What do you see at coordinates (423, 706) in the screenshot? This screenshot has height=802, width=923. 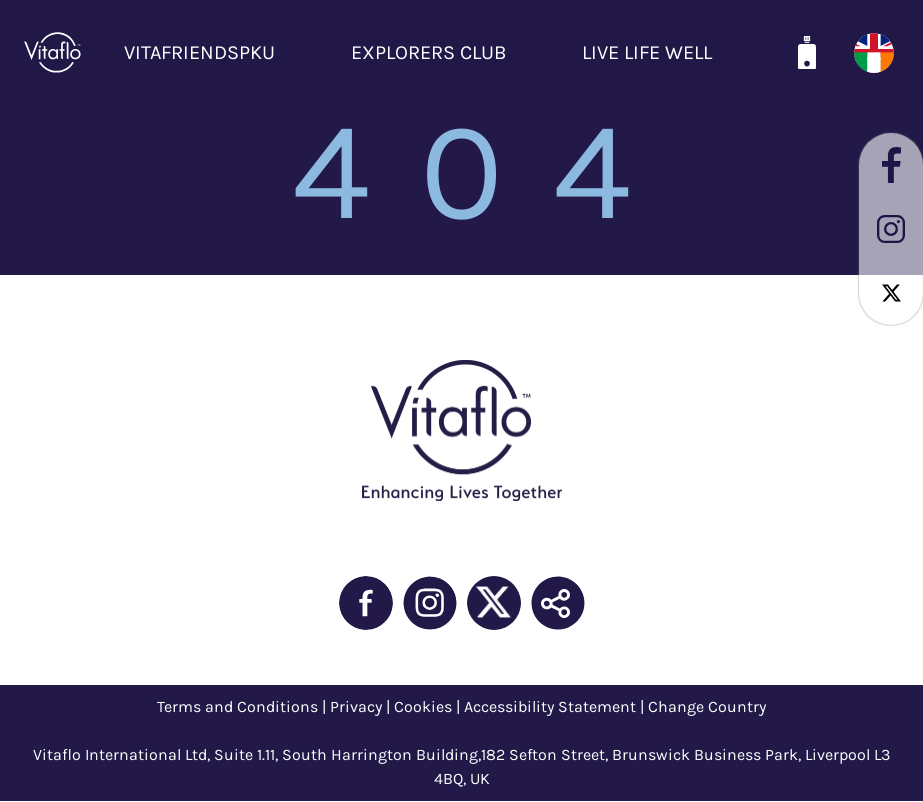 I see `Cookies` at bounding box center [423, 706].